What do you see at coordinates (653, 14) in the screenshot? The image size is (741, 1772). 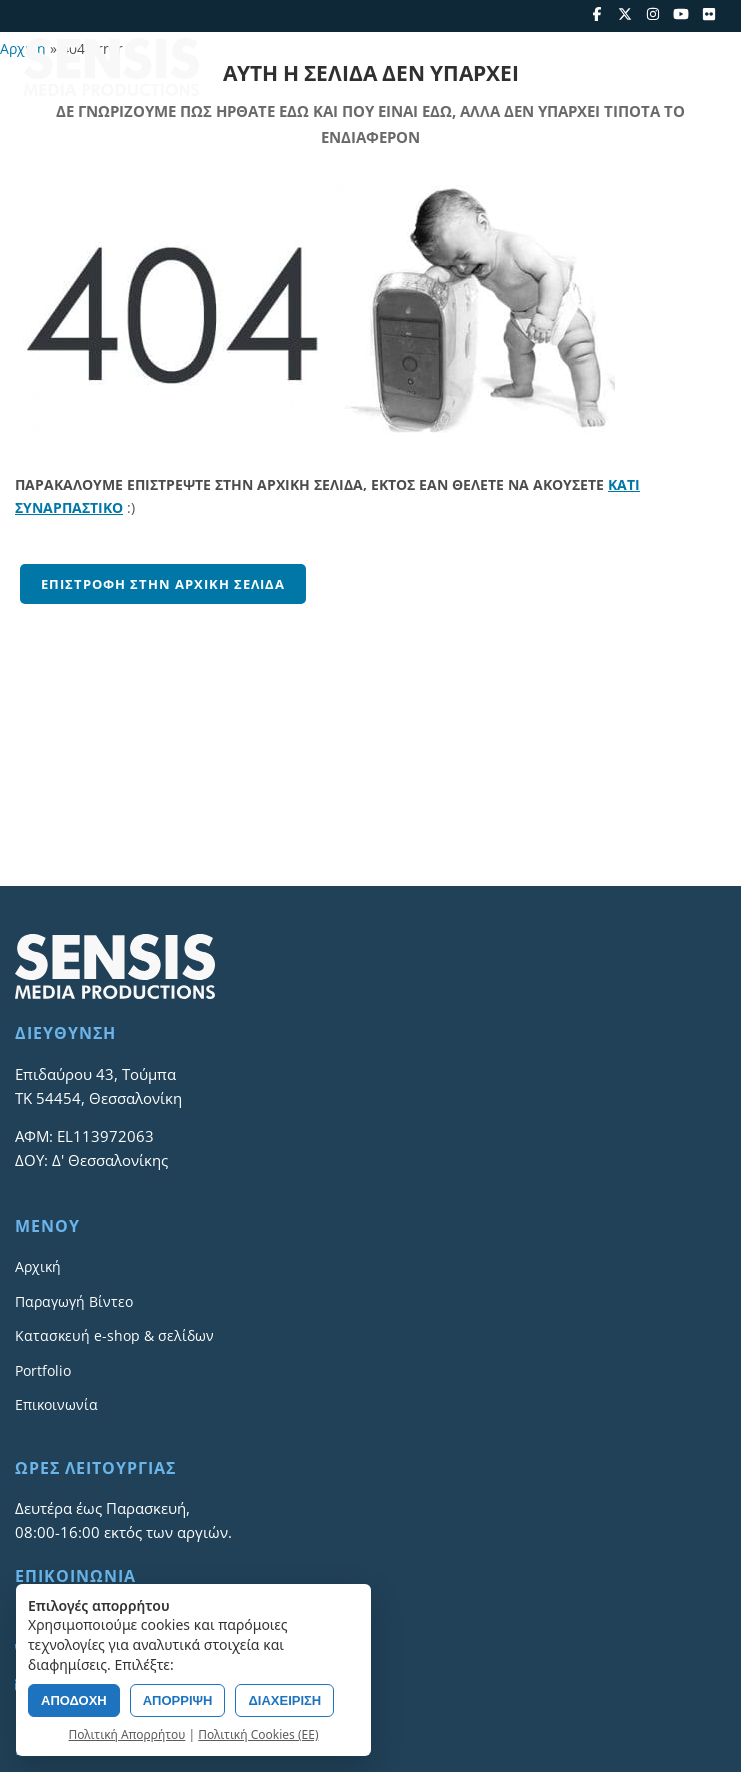 I see `[Instagram]` at bounding box center [653, 14].